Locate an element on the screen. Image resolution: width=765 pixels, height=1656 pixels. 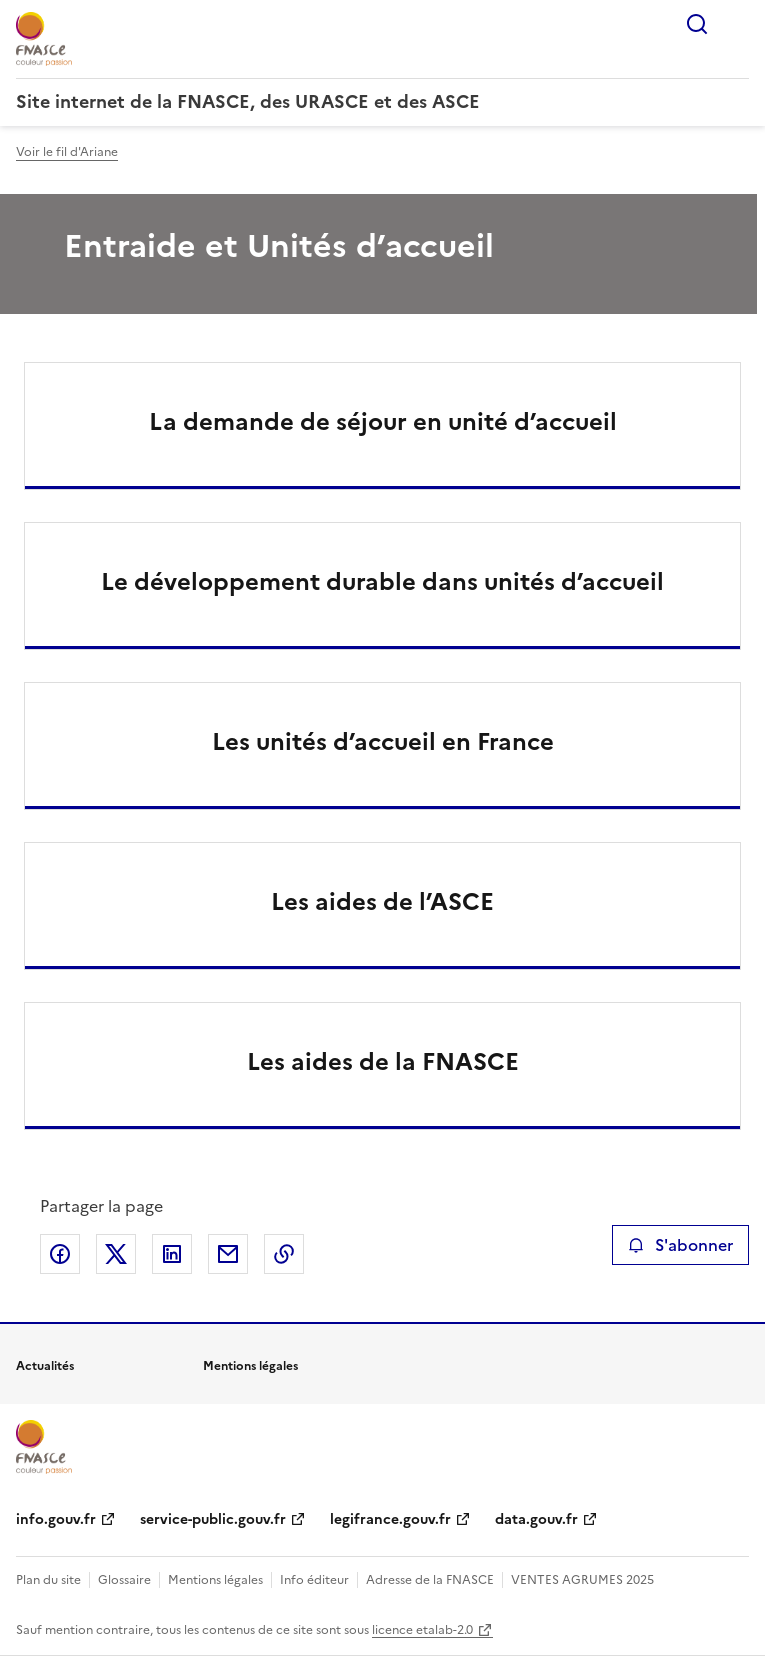
Partager sur LinkedIn is located at coordinates (172, 1254).